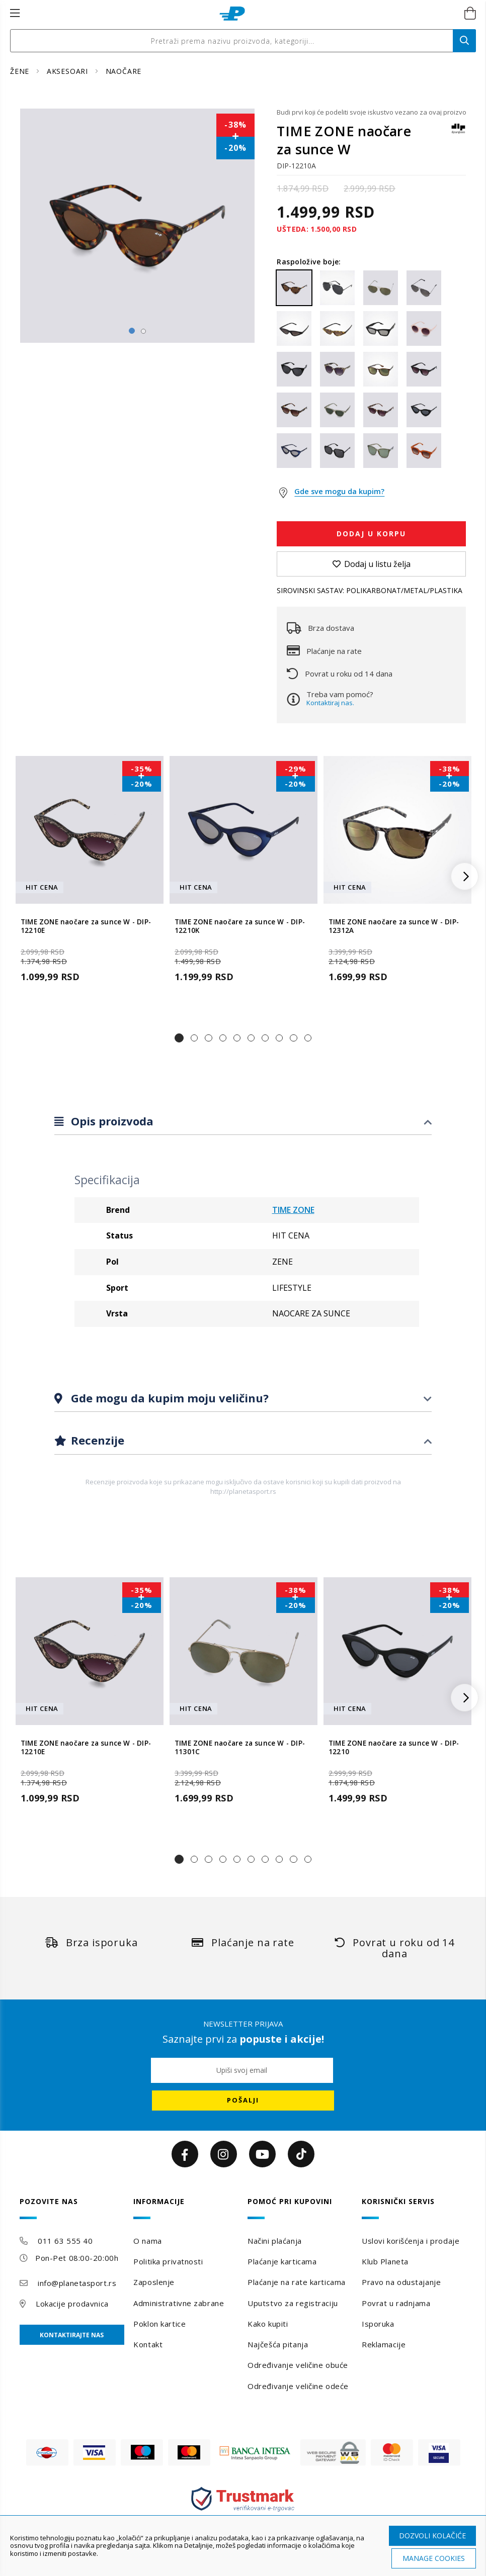 The width and height of the screenshot is (486, 2576). I want to click on Kontaktiraj nas., so click(330, 702).